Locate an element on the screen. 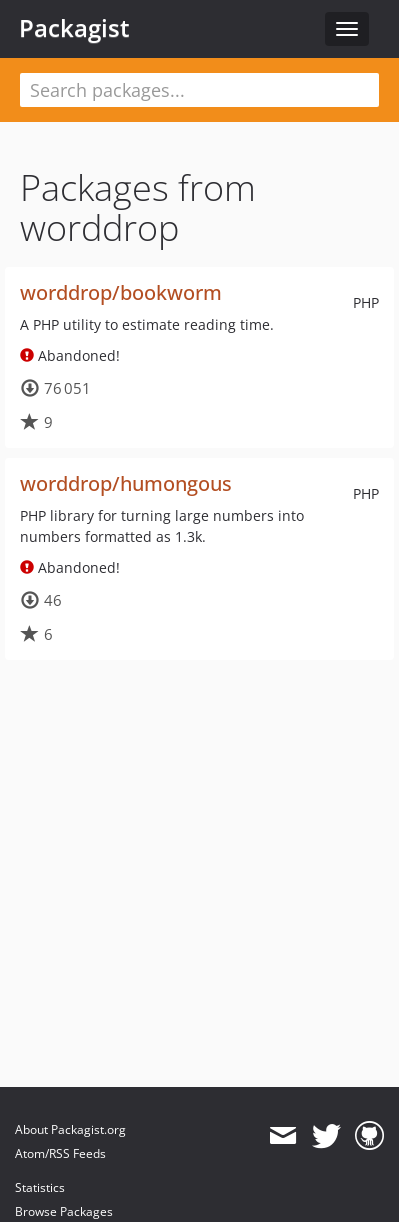 The image size is (399, 1222). Browse Packages is located at coordinates (64, 1211).